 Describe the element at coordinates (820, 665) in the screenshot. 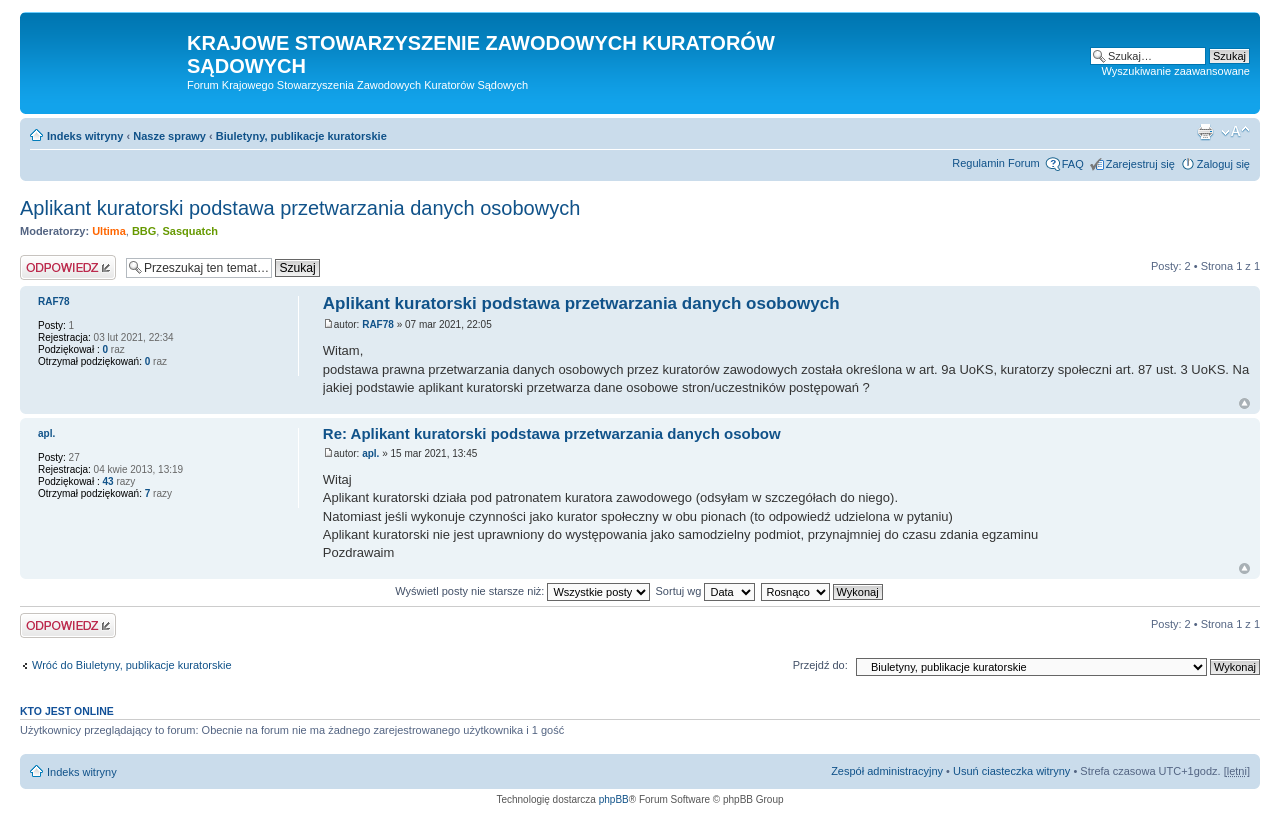

I see `Przejdź do:` at that location.